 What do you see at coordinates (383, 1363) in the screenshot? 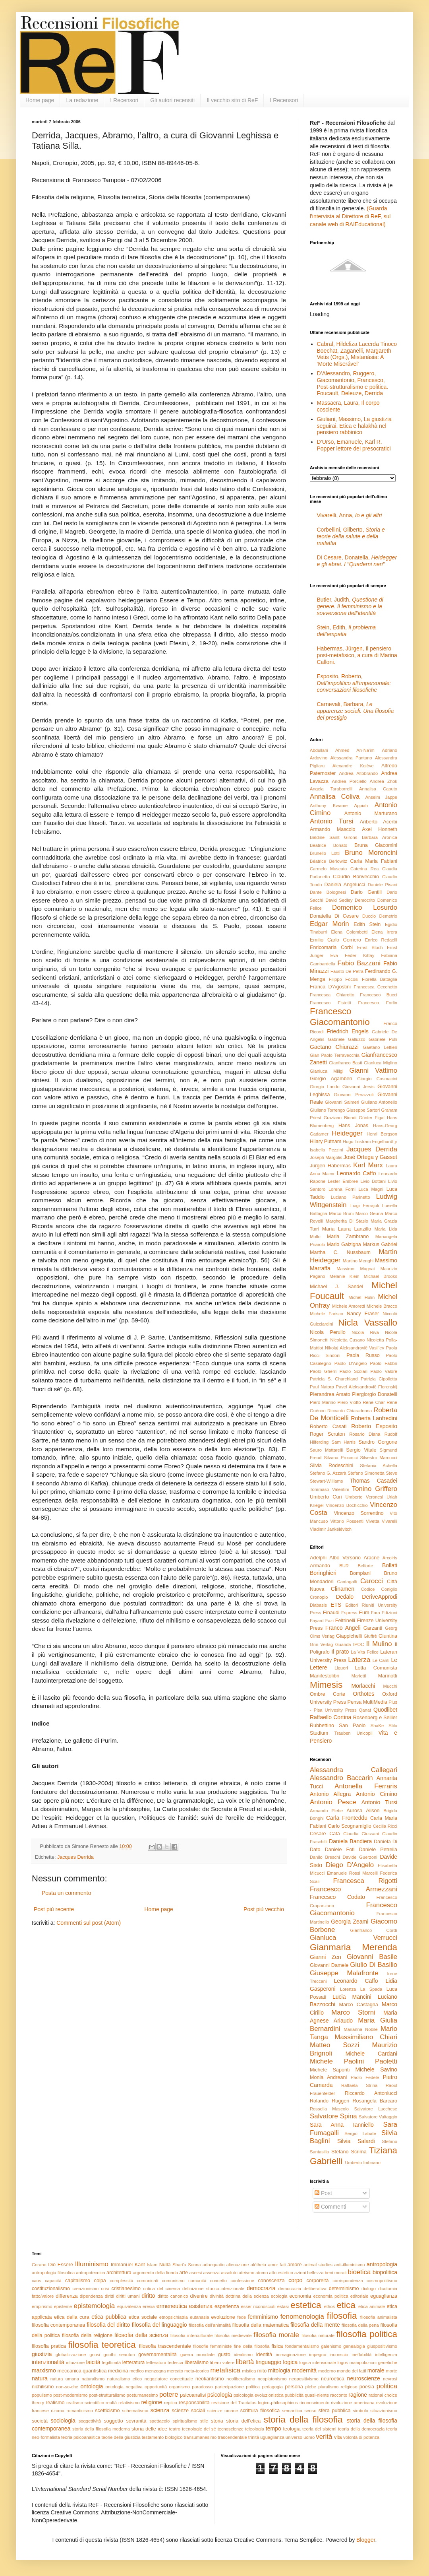
I see `Paolo Fabbri` at bounding box center [383, 1363].